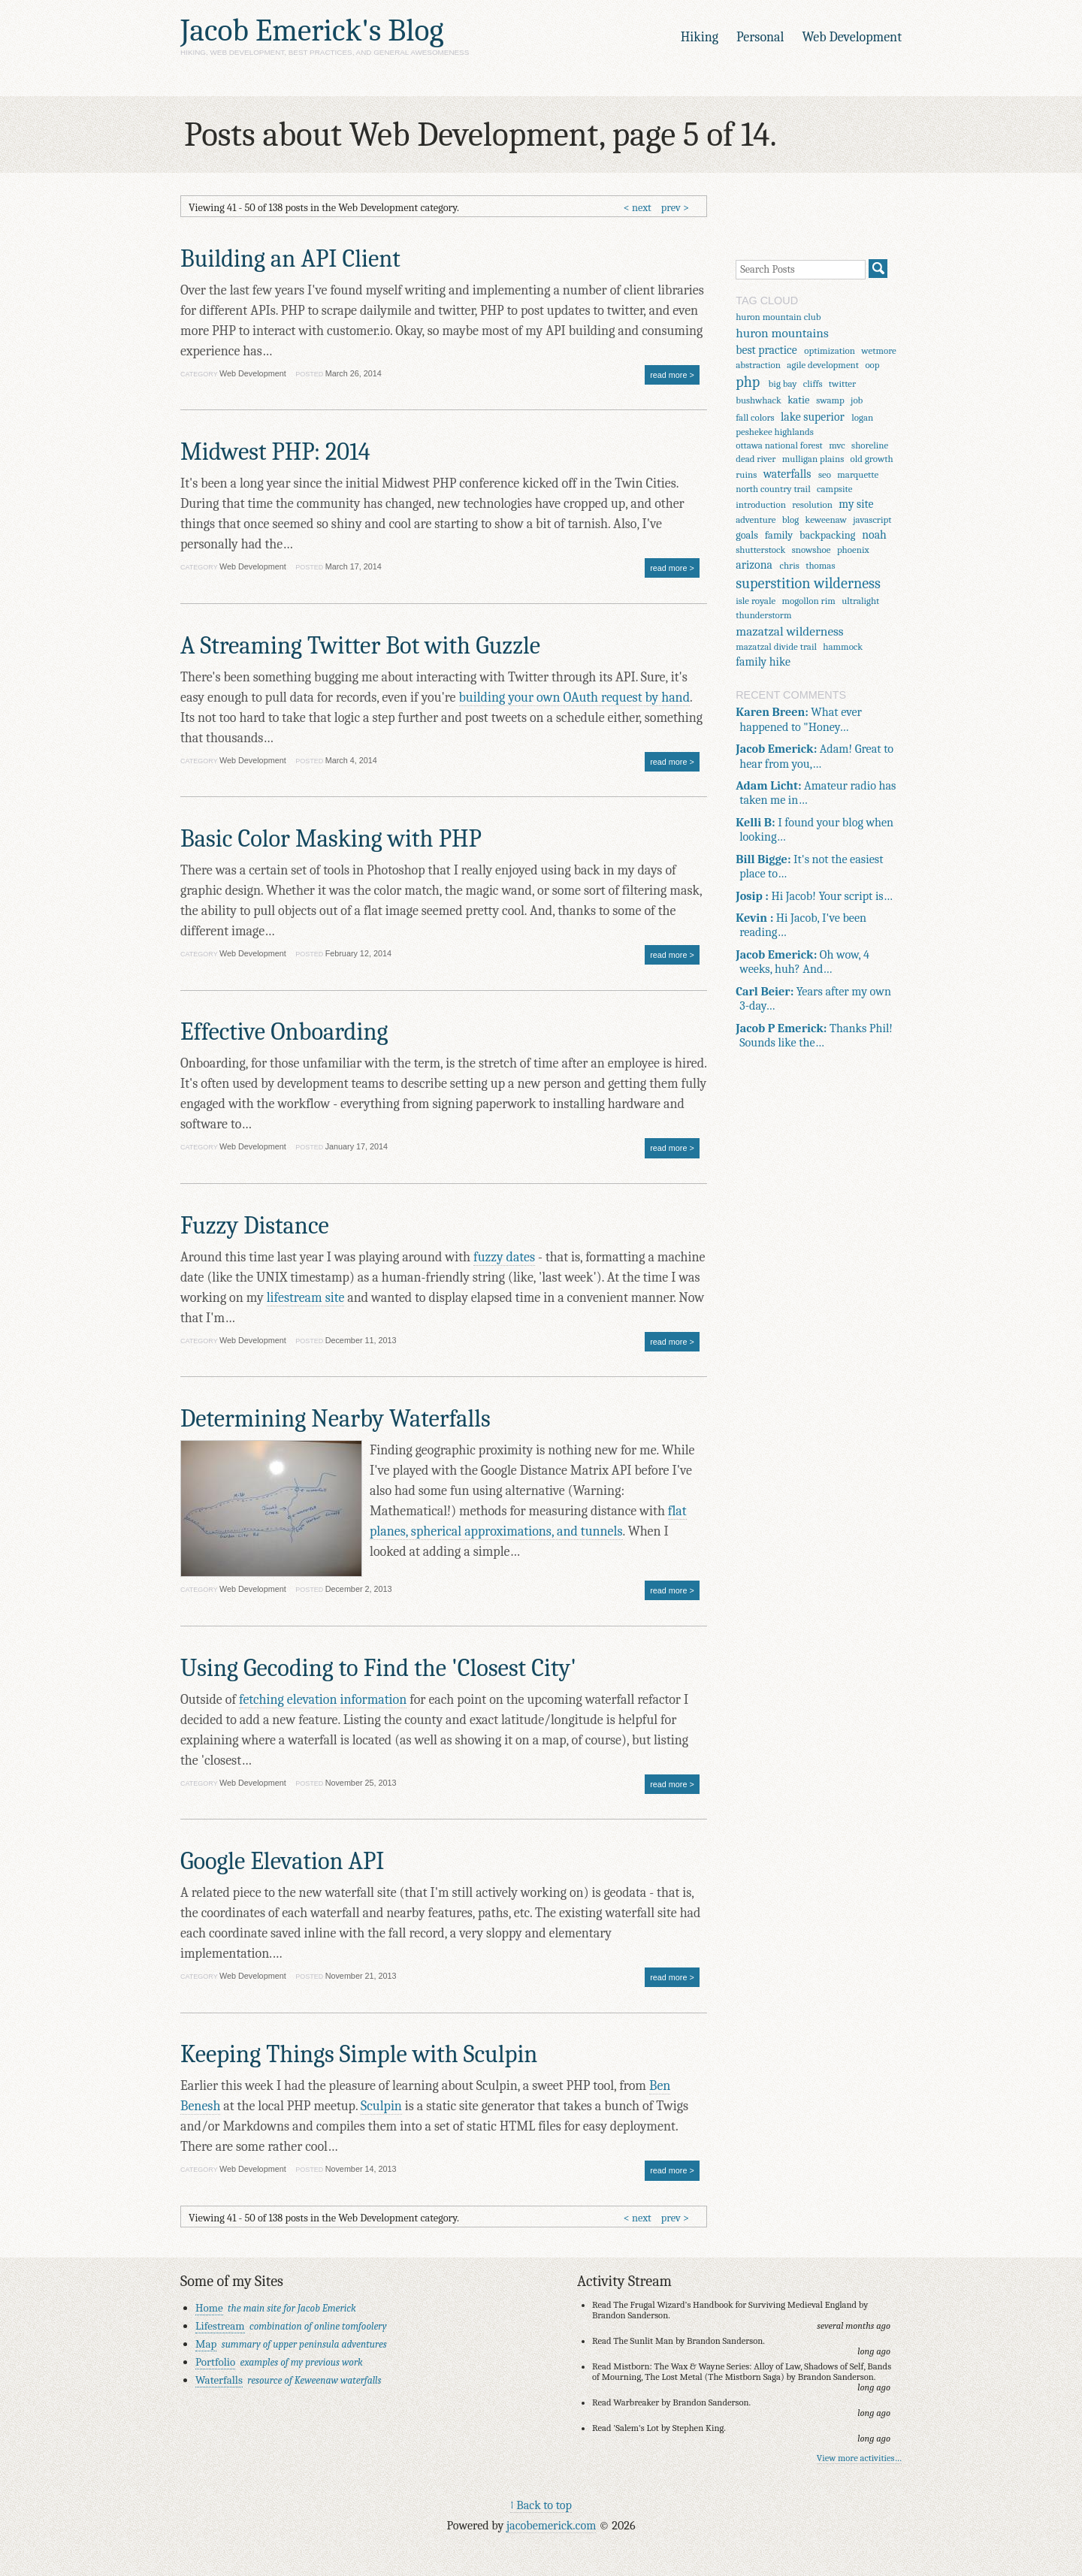  Describe the element at coordinates (284, 1032) in the screenshot. I see `Effective Onboarding` at that location.